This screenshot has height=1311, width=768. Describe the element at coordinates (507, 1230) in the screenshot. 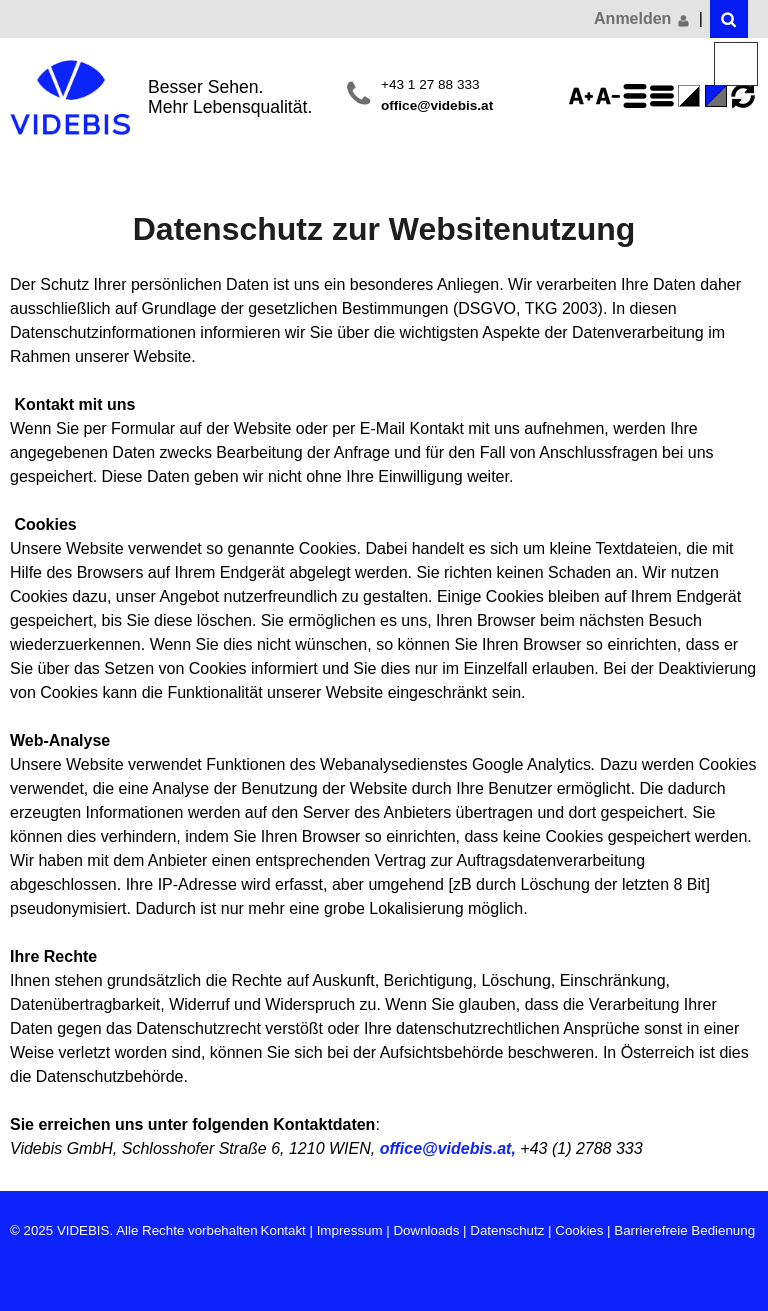

I see `Datenschutz` at that location.